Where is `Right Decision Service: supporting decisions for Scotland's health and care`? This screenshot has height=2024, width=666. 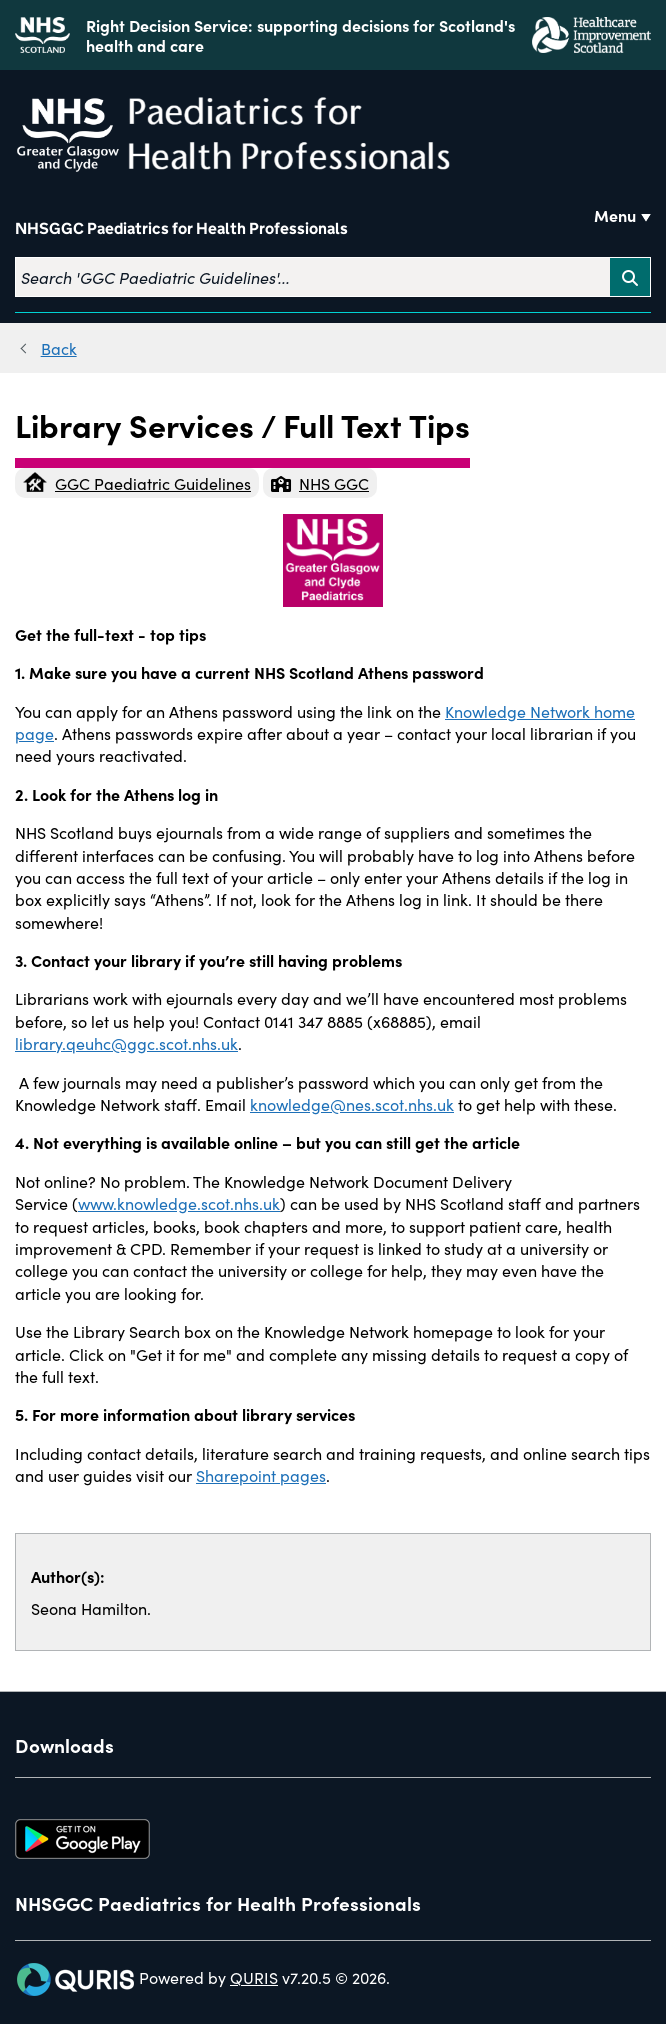 Right Decision Service: supporting decisions for Scotland's health and care is located at coordinates (300, 35).